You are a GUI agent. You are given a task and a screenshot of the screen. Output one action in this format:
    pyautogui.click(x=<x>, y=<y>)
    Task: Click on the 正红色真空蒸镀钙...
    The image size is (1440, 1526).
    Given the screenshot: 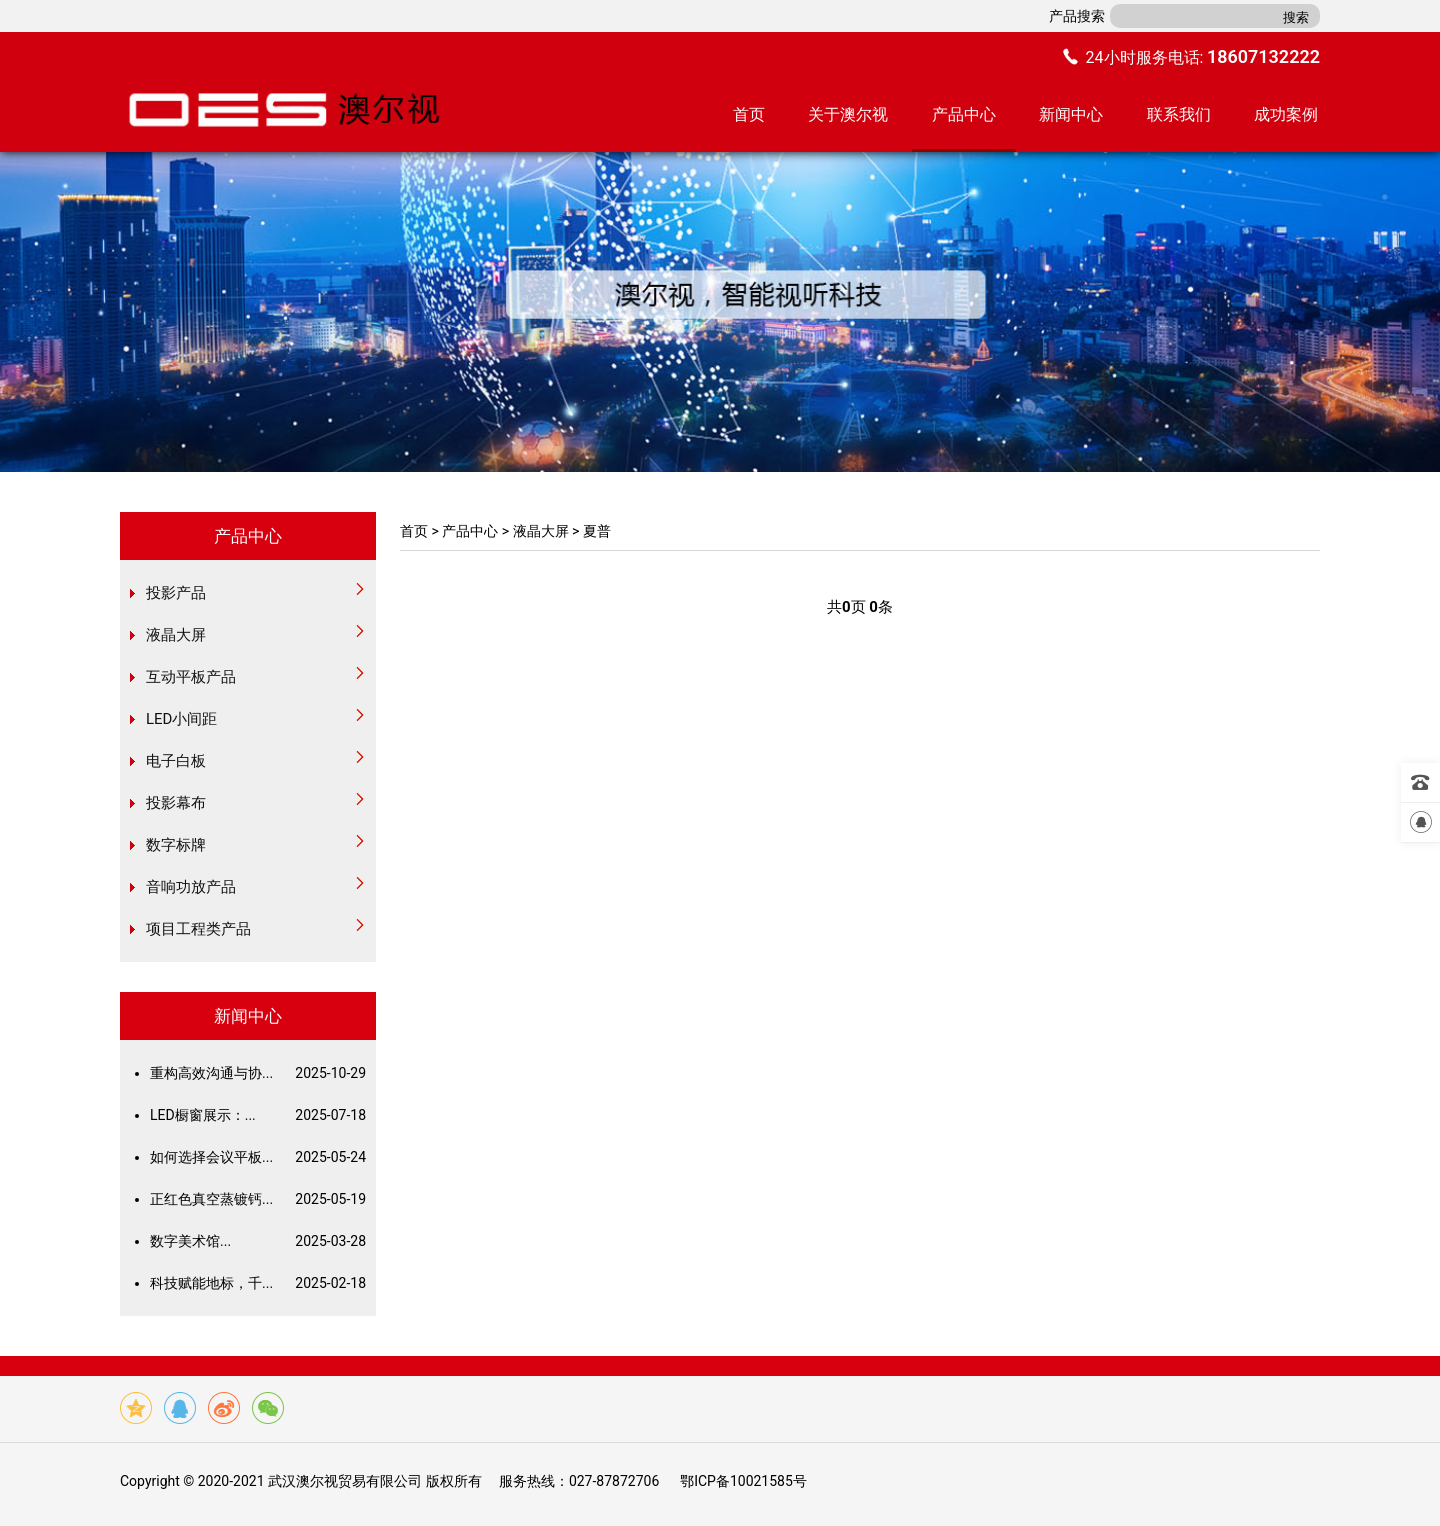 What is the action you would take?
    pyautogui.click(x=258, y=1199)
    